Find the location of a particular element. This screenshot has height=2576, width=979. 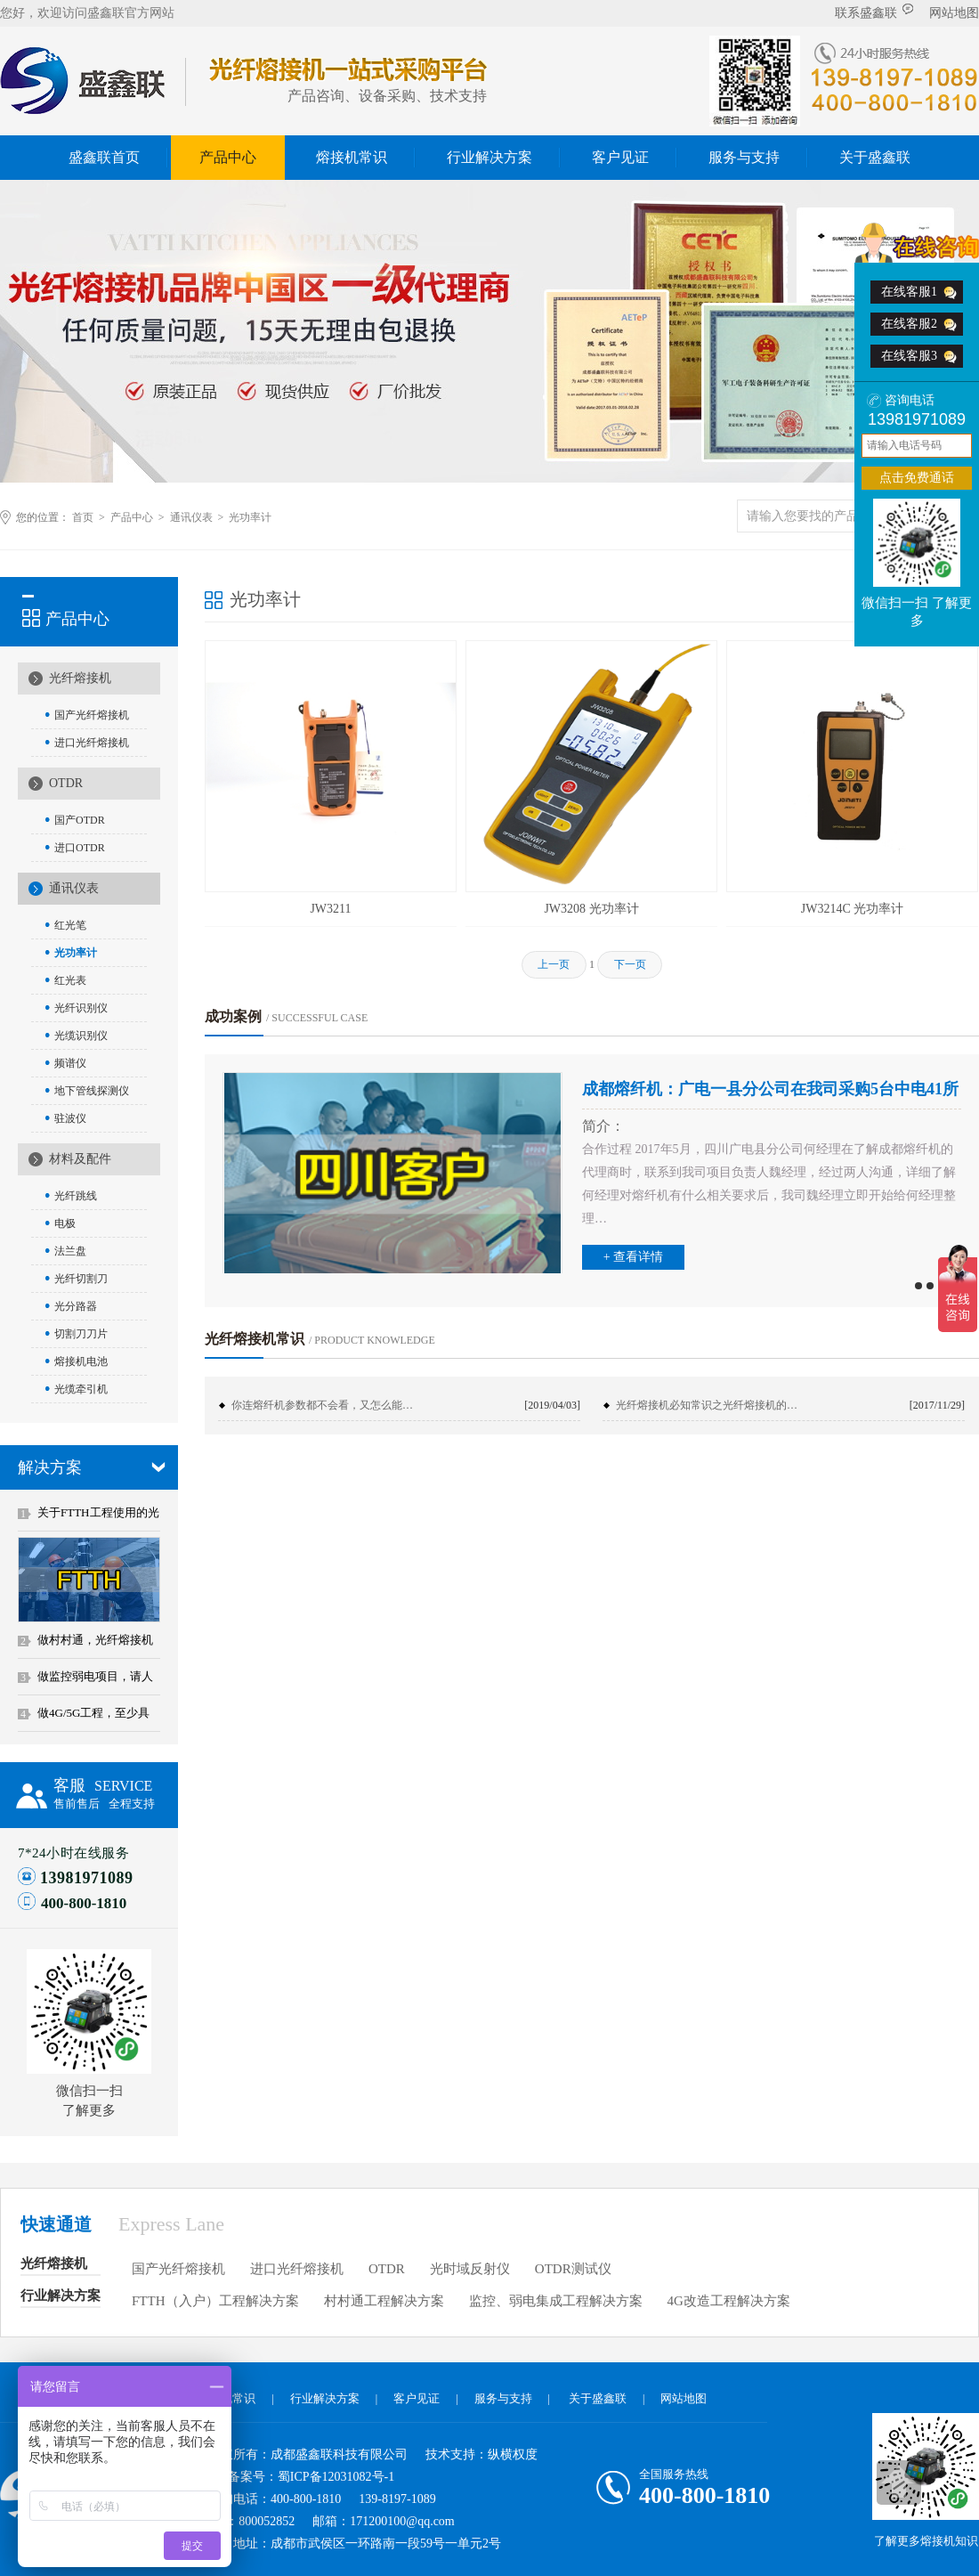

4G改造工程解决方案 is located at coordinates (729, 2301).